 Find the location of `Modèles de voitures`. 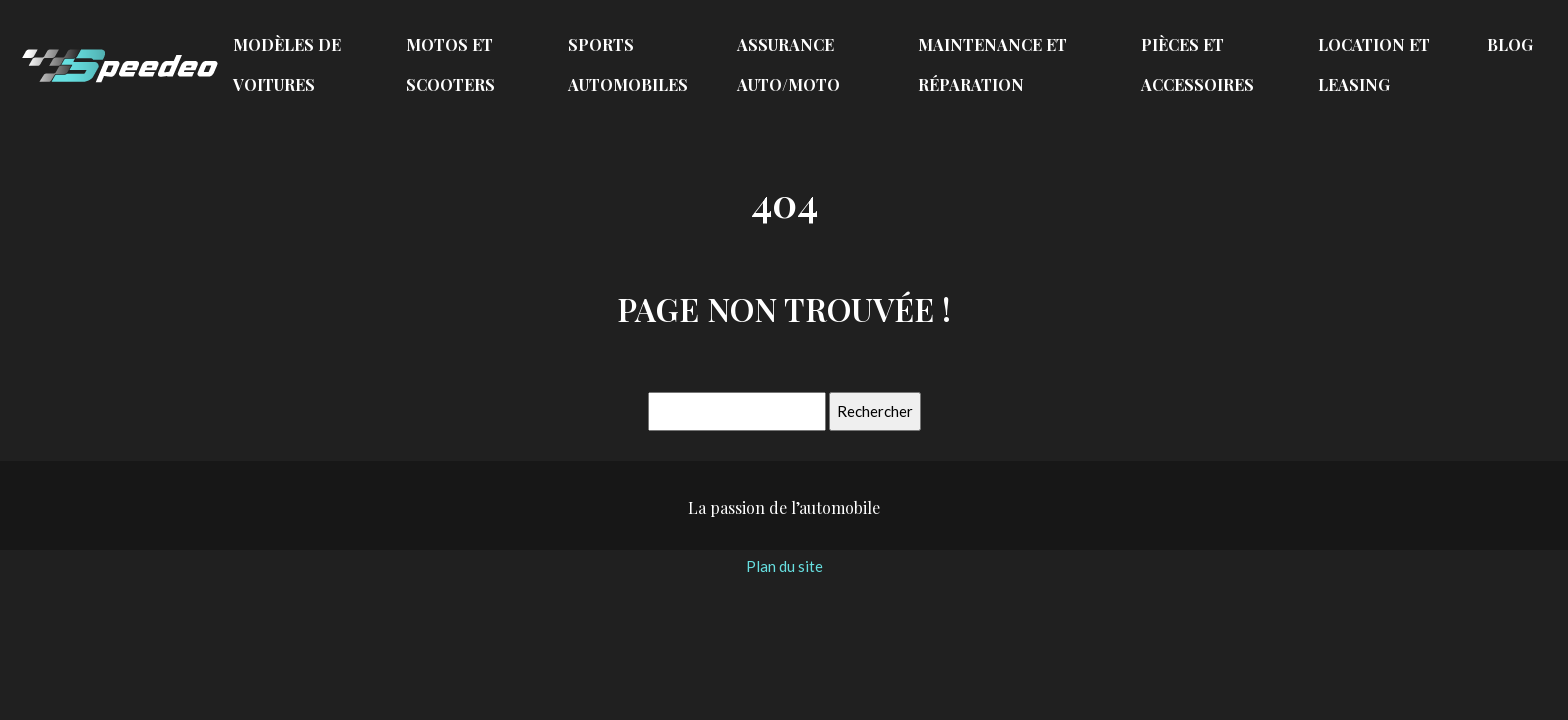

Modèles de voitures is located at coordinates (287, 64).